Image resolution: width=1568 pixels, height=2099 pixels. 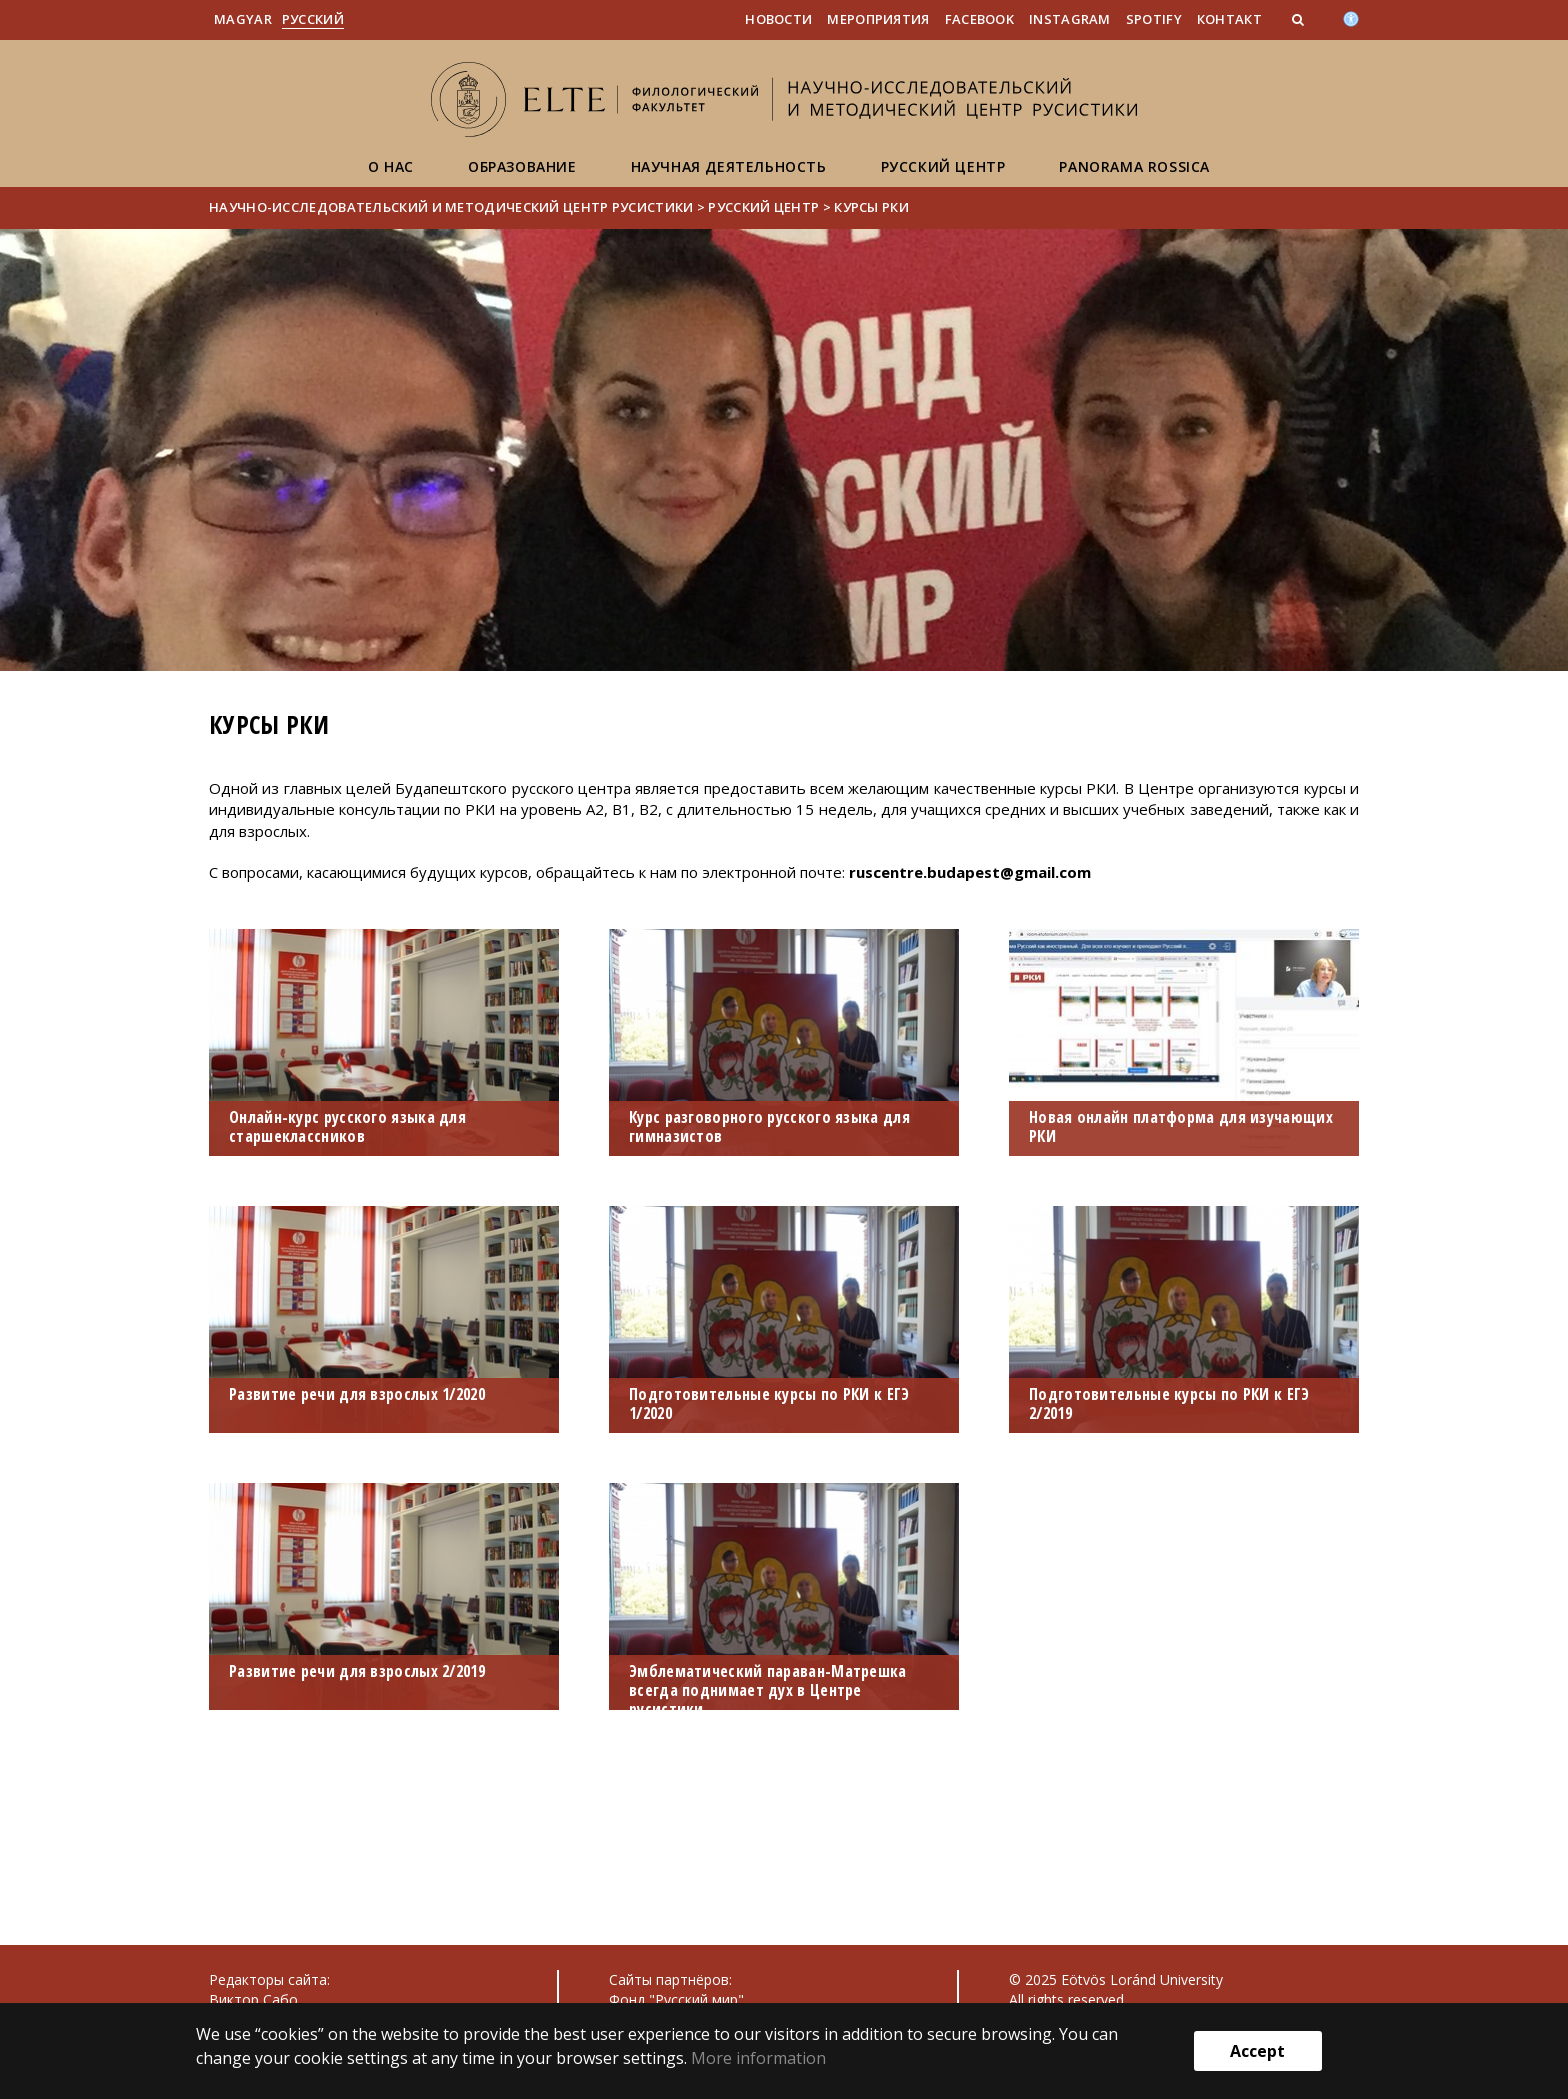 What do you see at coordinates (522, 166) in the screenshot?
I see `Образование` at bounding box center [522, 166].